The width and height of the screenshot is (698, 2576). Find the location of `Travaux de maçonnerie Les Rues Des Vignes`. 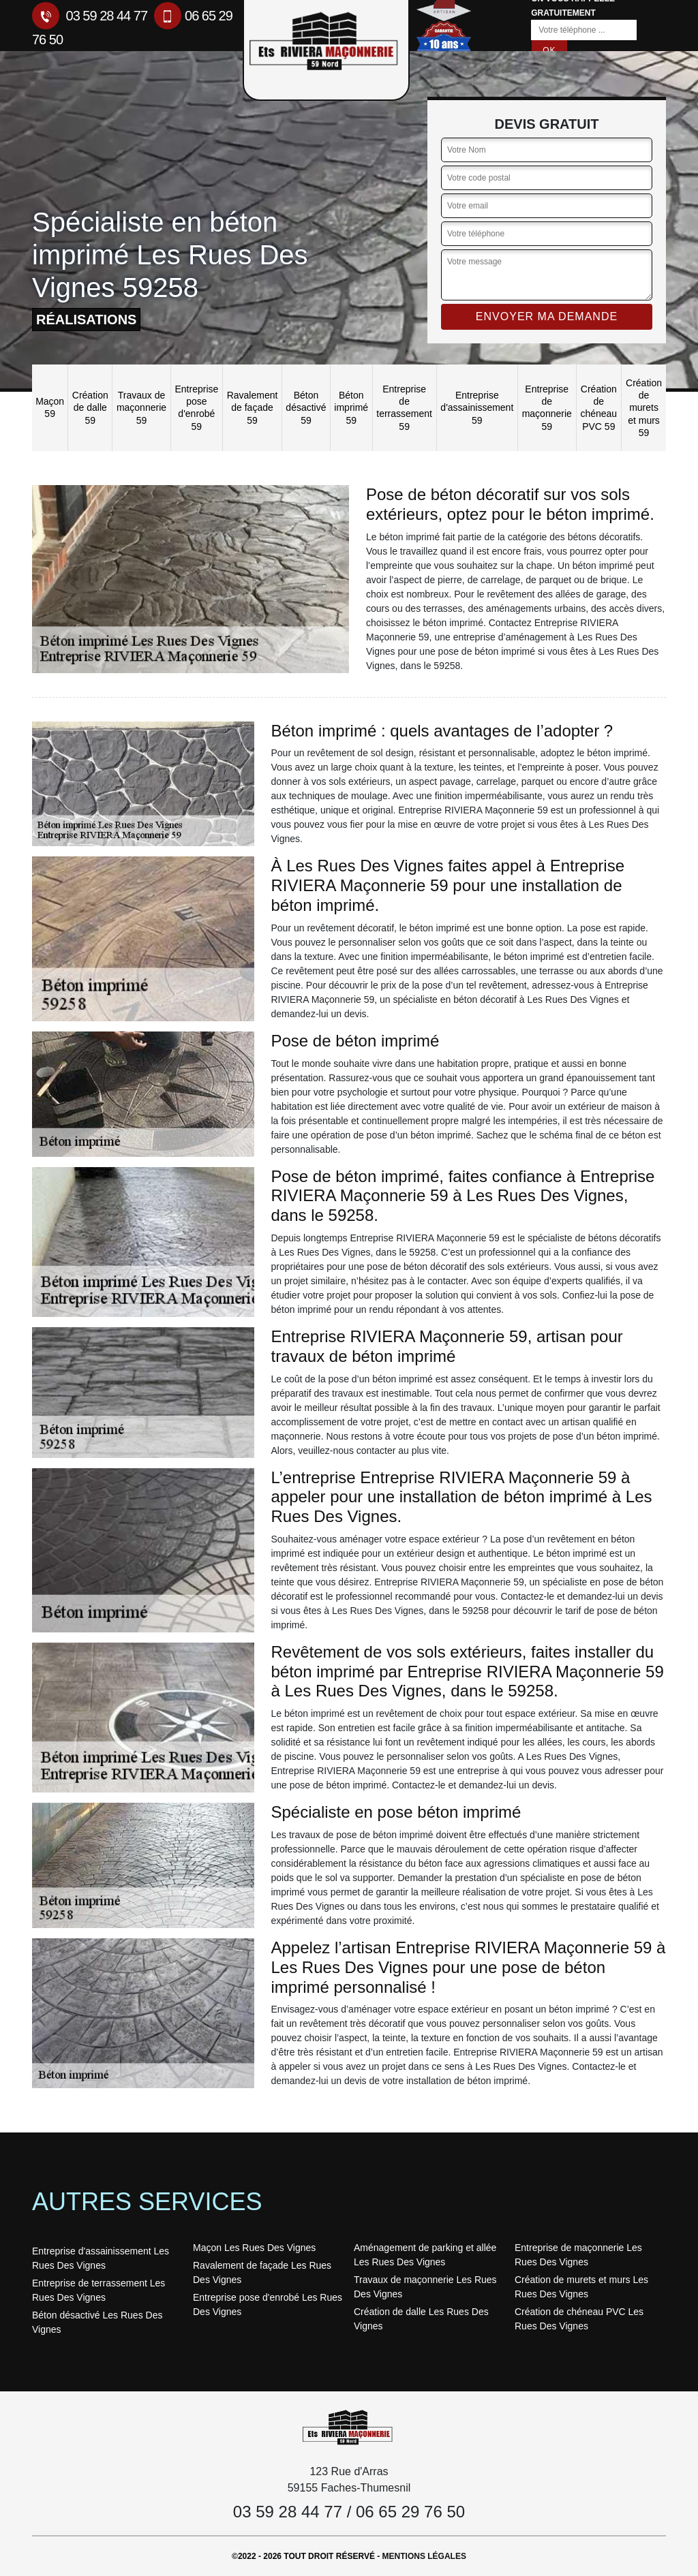

Travaux de maçonnerie Les Rues Des Vignes is located at coordinates (425, 2286).